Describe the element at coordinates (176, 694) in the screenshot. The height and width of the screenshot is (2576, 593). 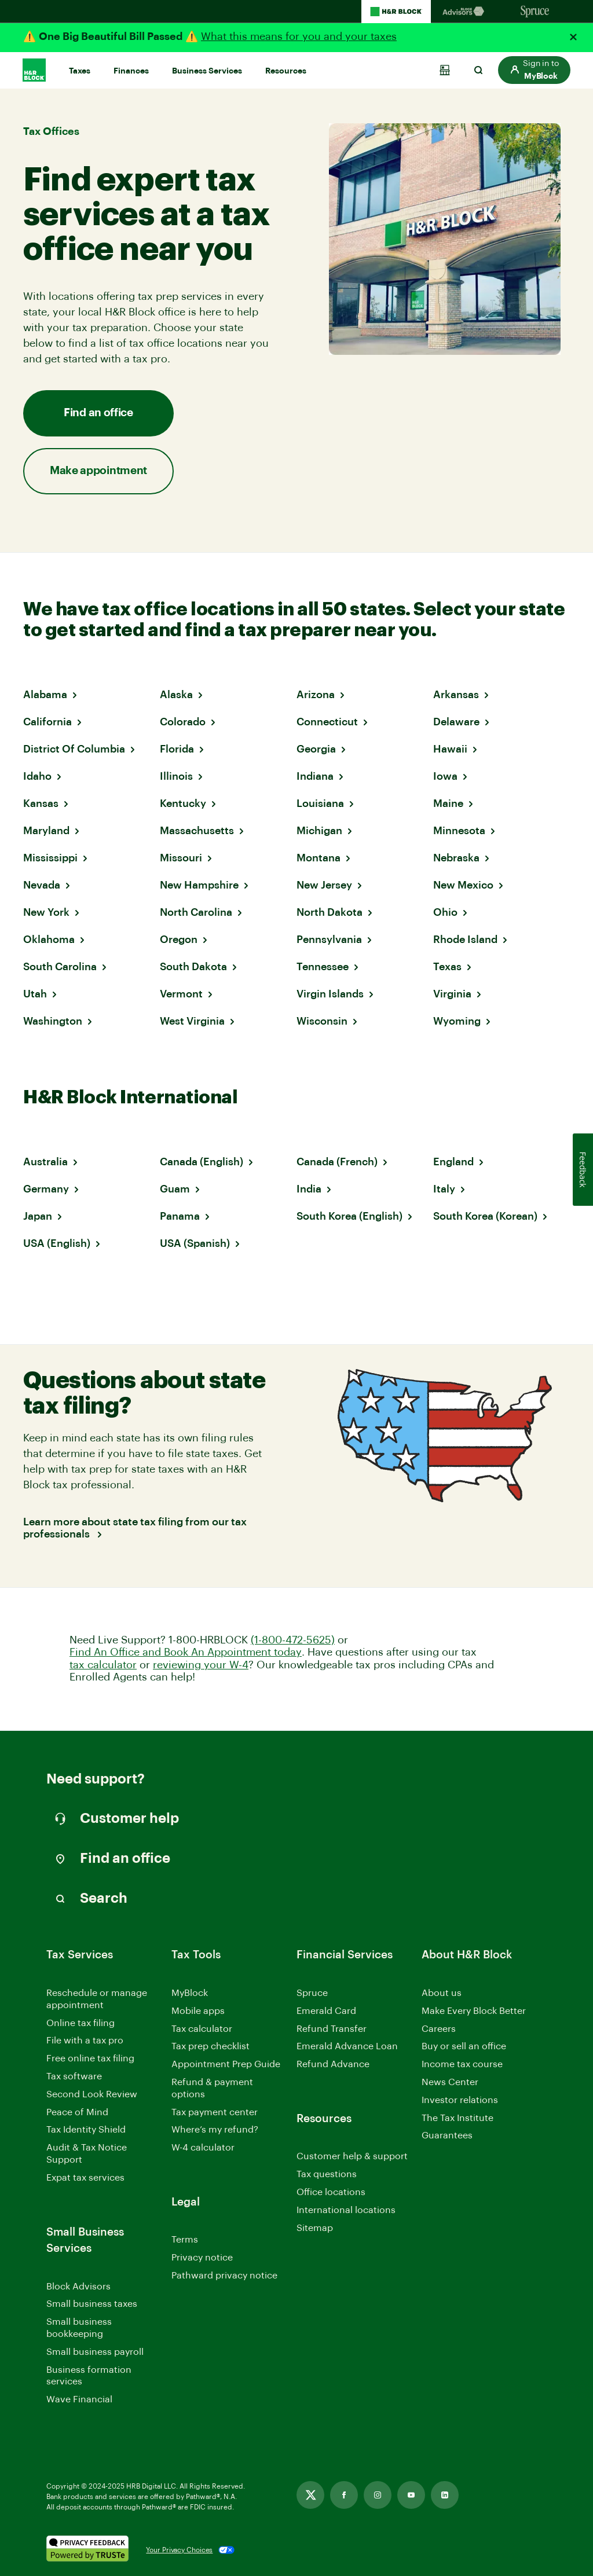
I see `Alaska` at that location.